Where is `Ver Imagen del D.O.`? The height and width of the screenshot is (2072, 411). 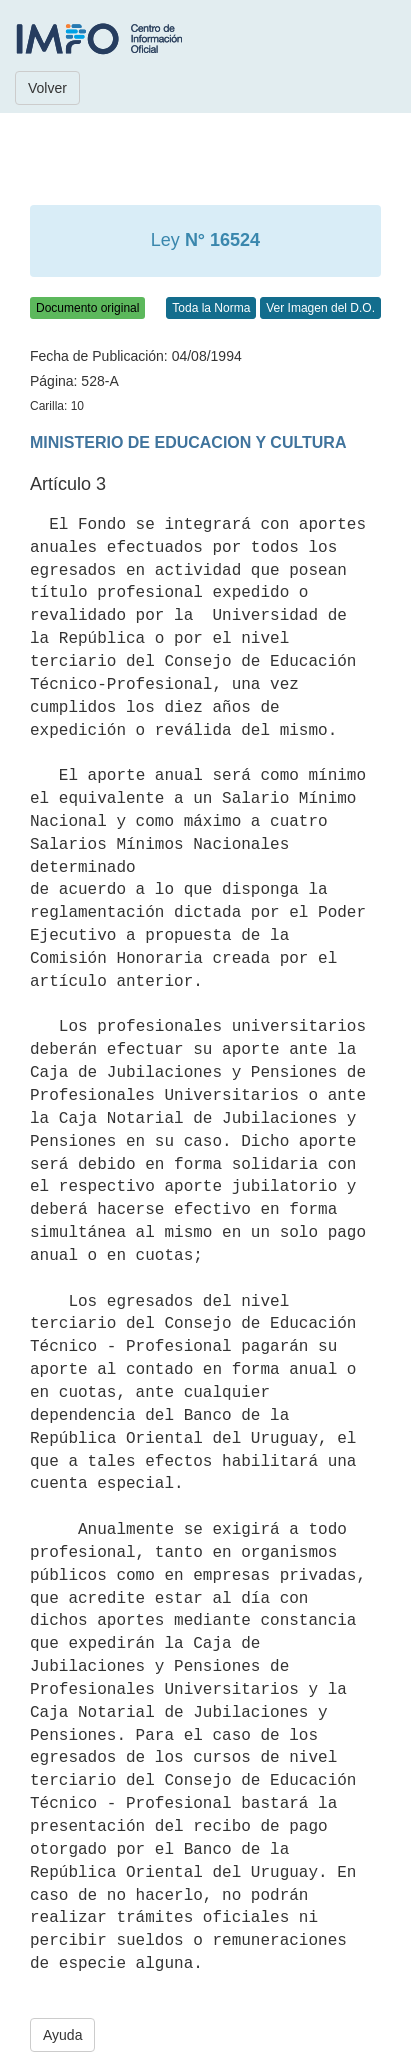 Ver Imagen del D.O. is located at coordinates (320, 308).